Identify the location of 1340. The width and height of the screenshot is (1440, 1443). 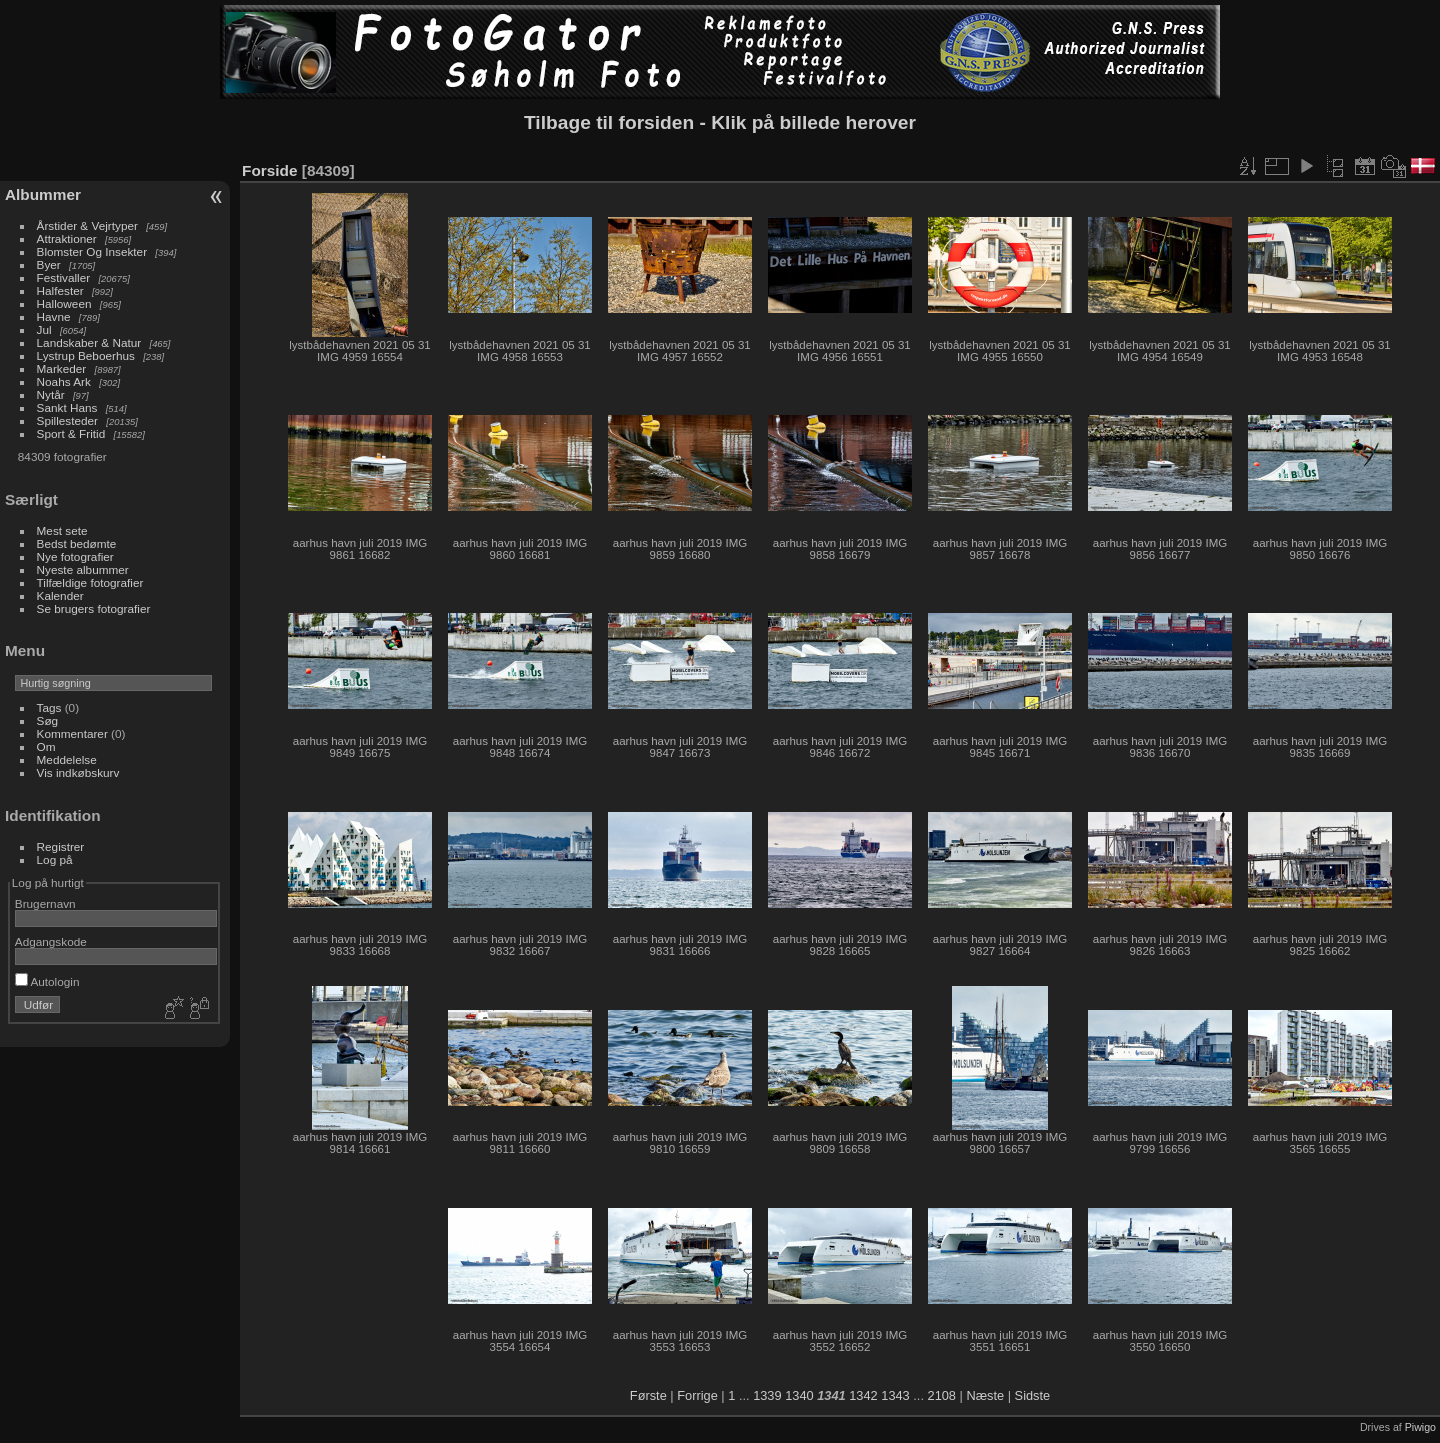
(799, 1395).